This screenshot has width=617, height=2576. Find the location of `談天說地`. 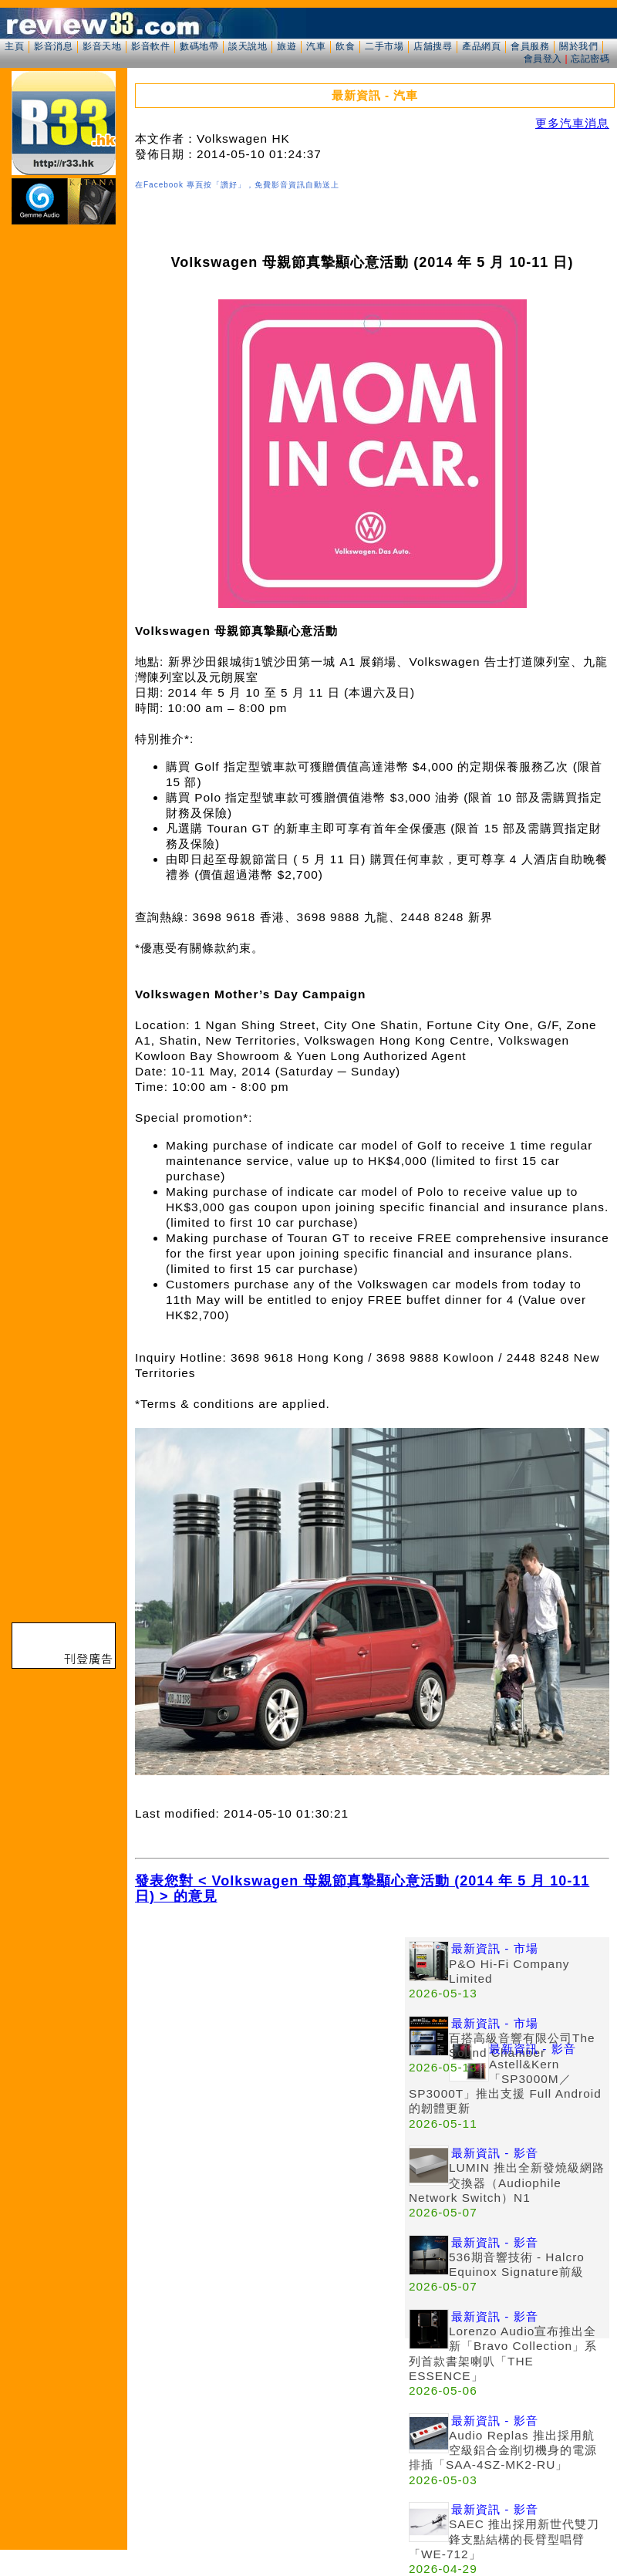

談天說地 is located at coordinates (247, 46).